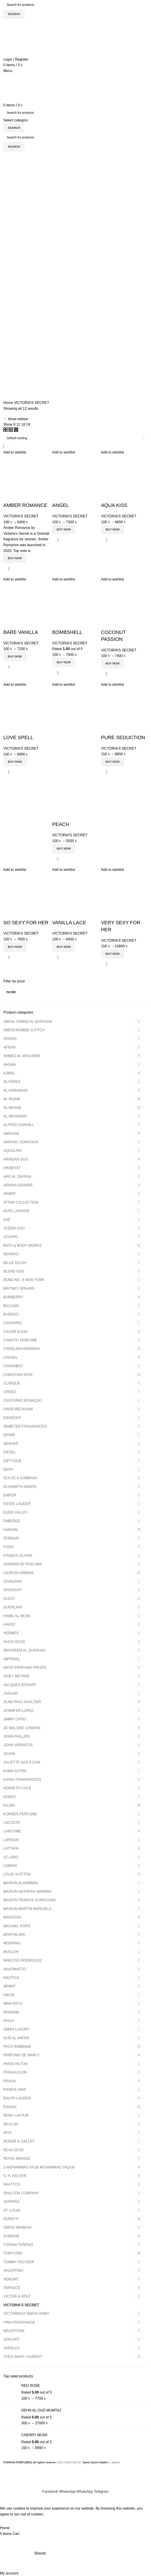 This screenshot has width=151, height=2576. What do you see at coordinates (18, 1711) in the screenshot?
I see `JENNIFER LOPEZ` at bounding box center [18, 1711].